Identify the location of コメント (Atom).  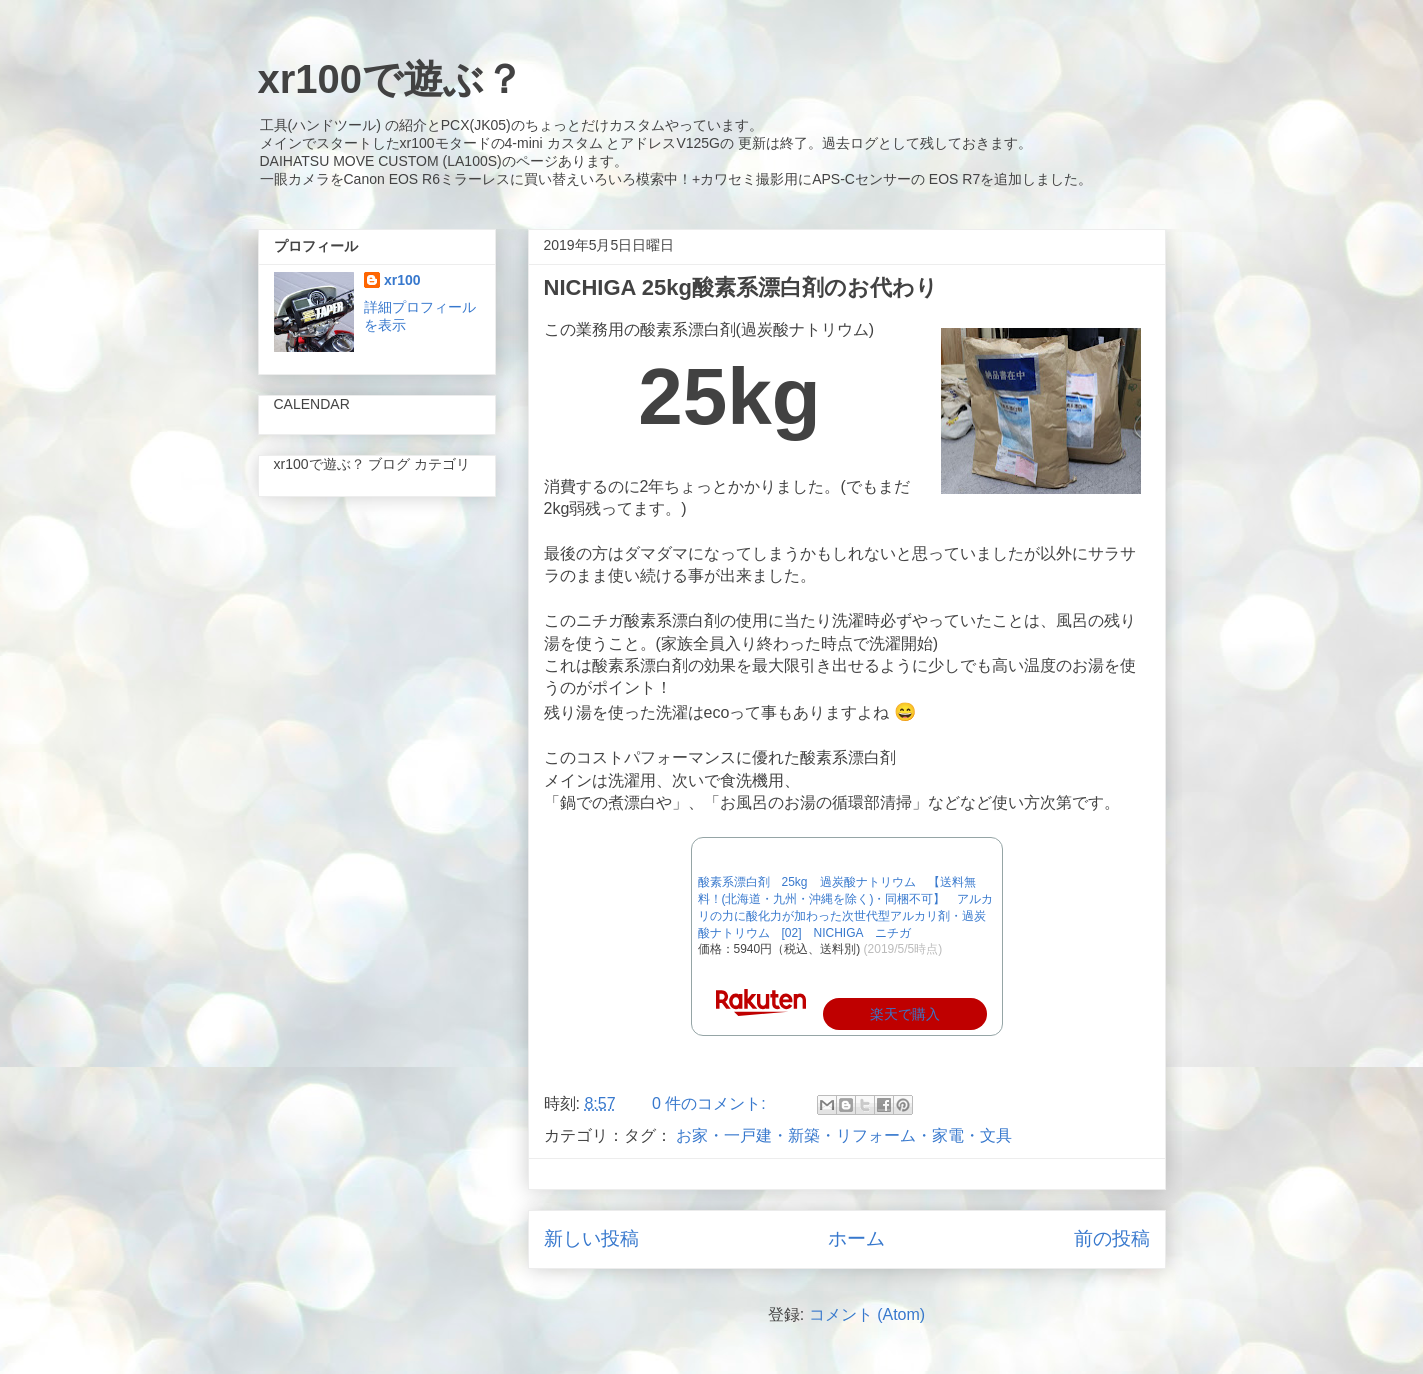
(867, 1314).